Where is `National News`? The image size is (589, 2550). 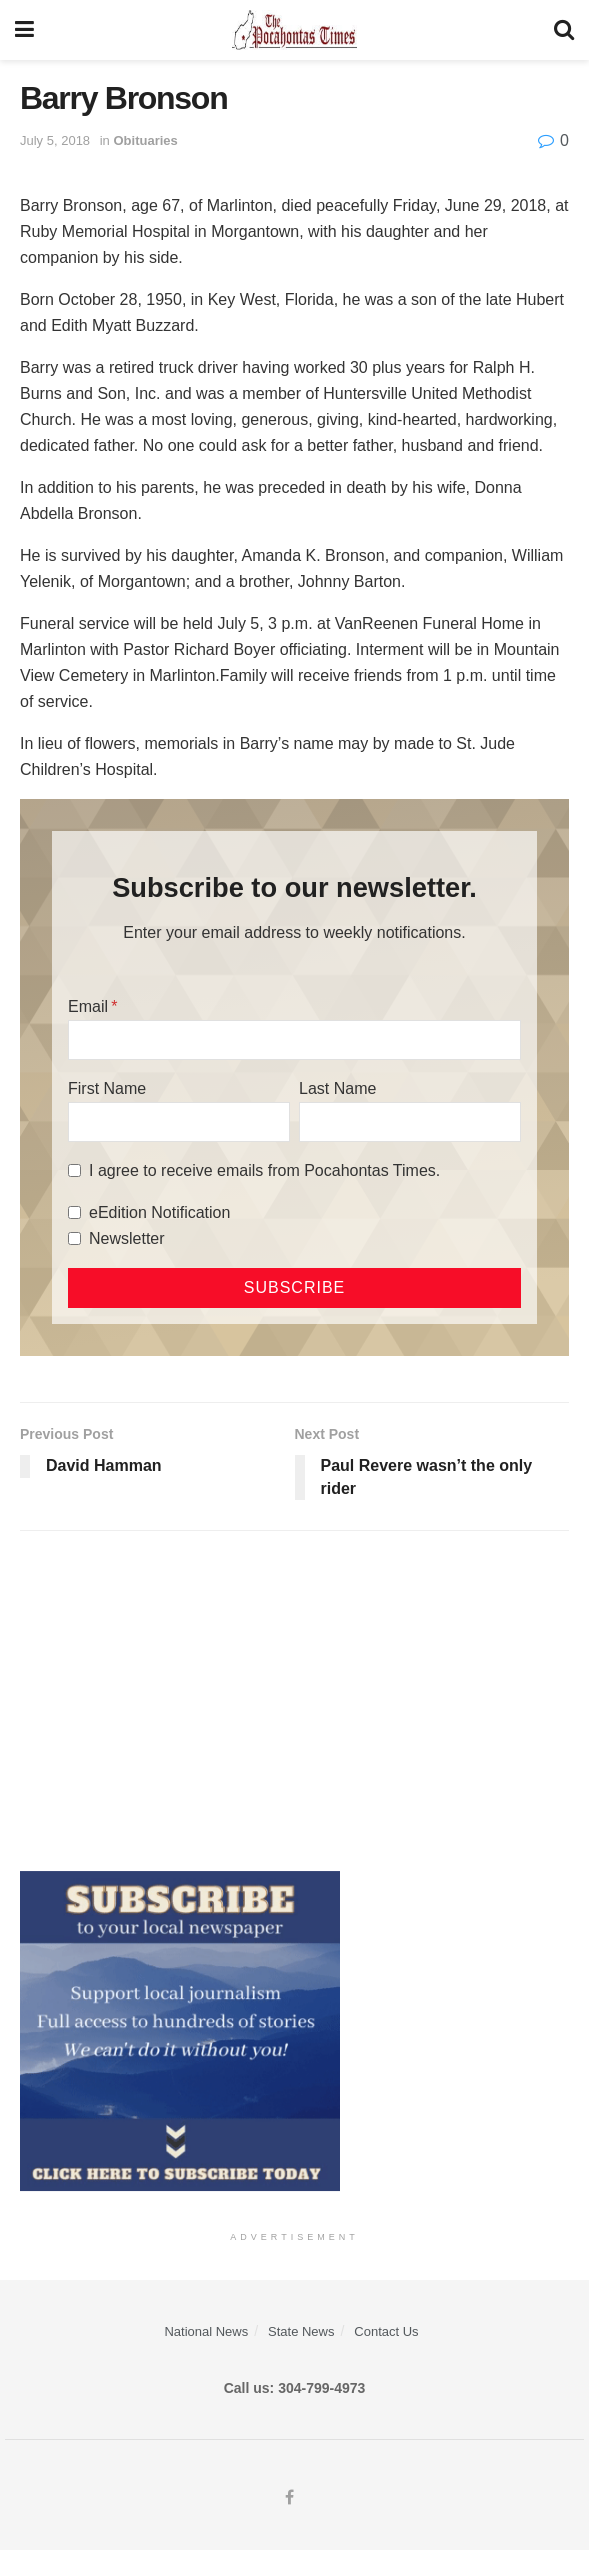
National News is located at coordinates (206, 2331).